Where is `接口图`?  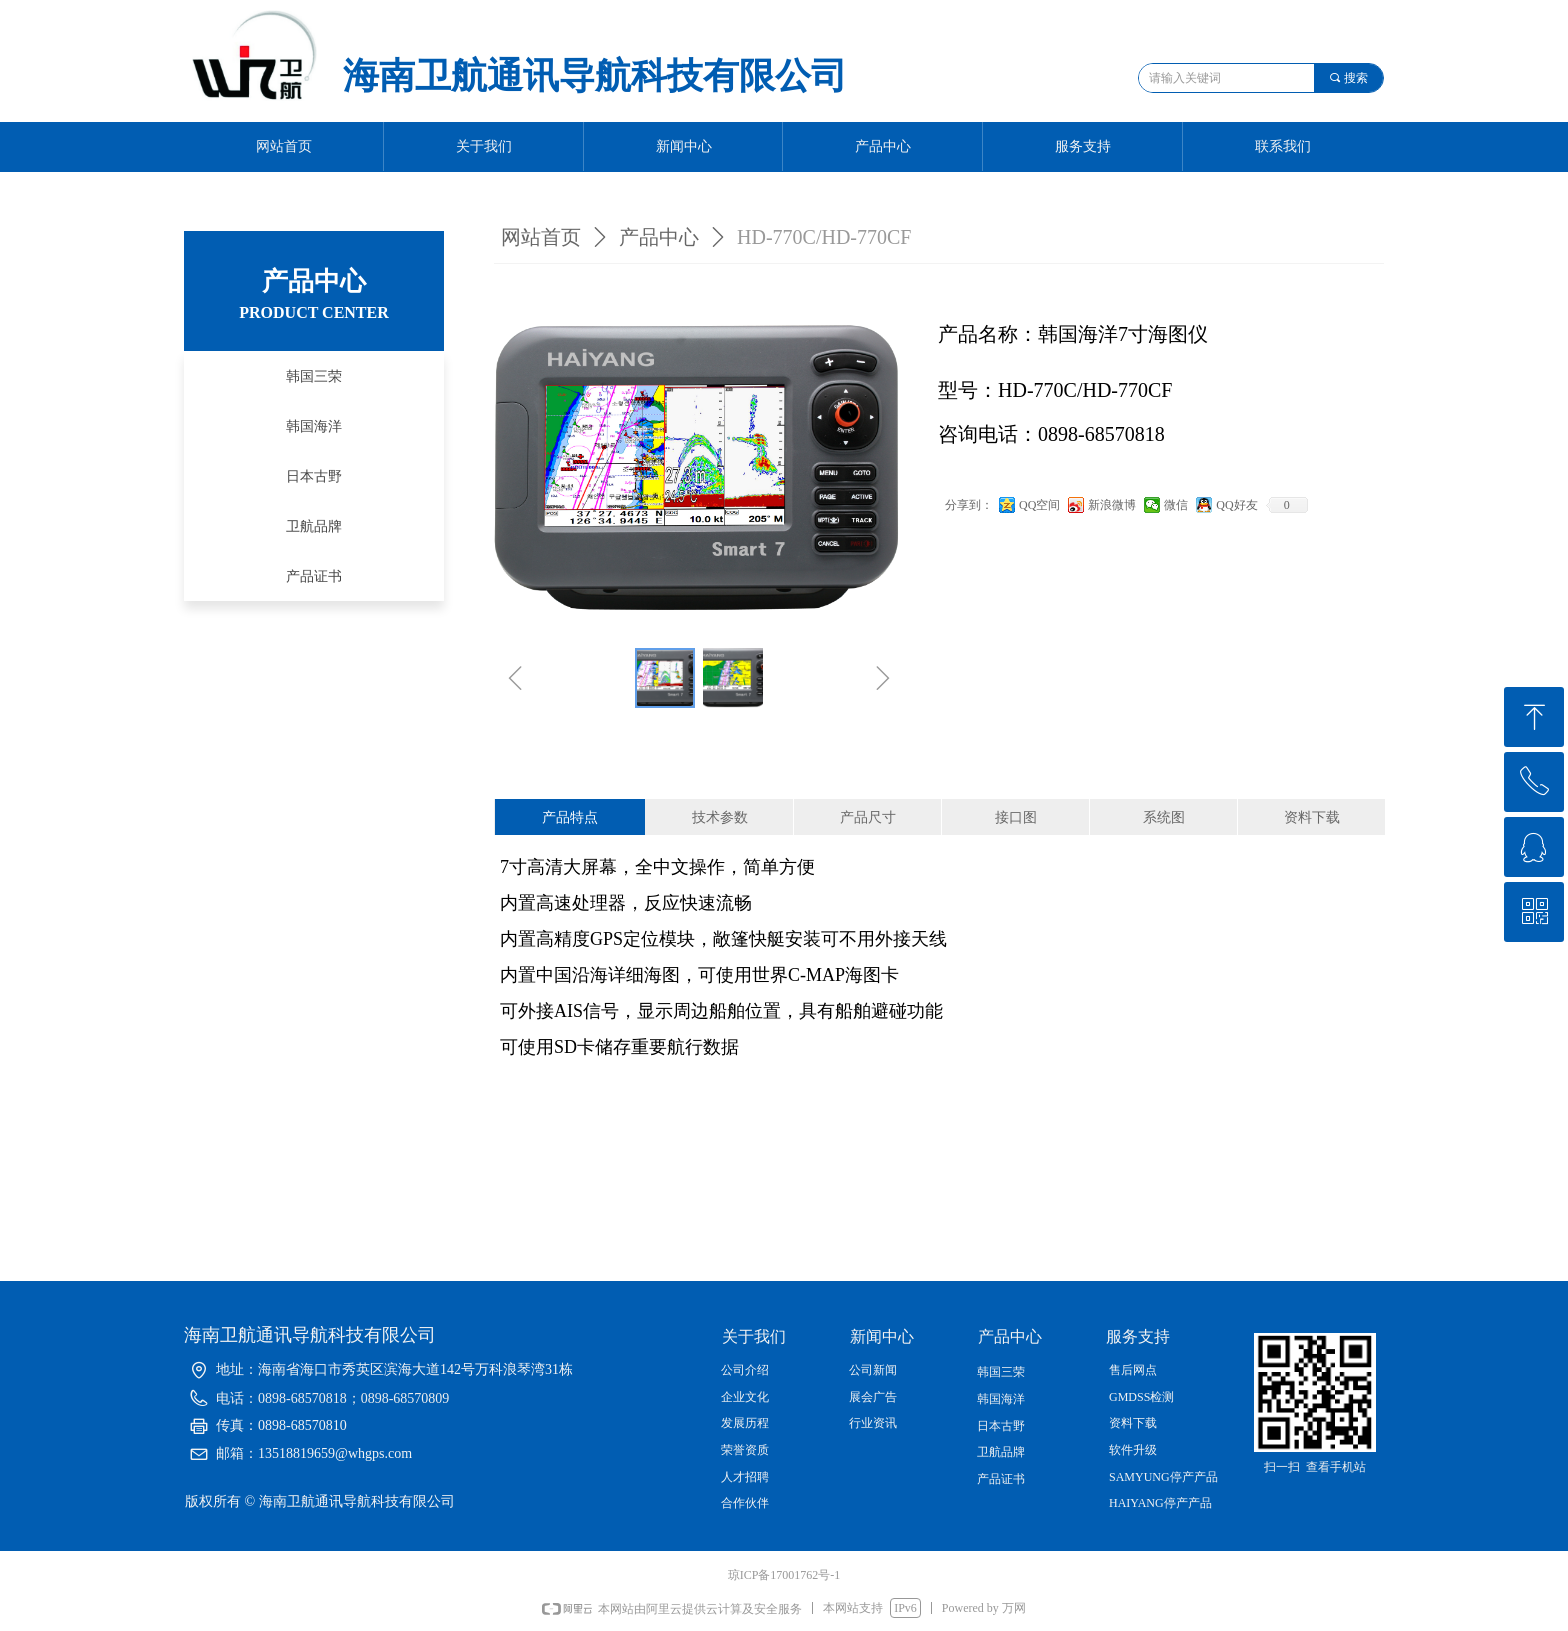 接口图 is located at coordinates (1016, 817).